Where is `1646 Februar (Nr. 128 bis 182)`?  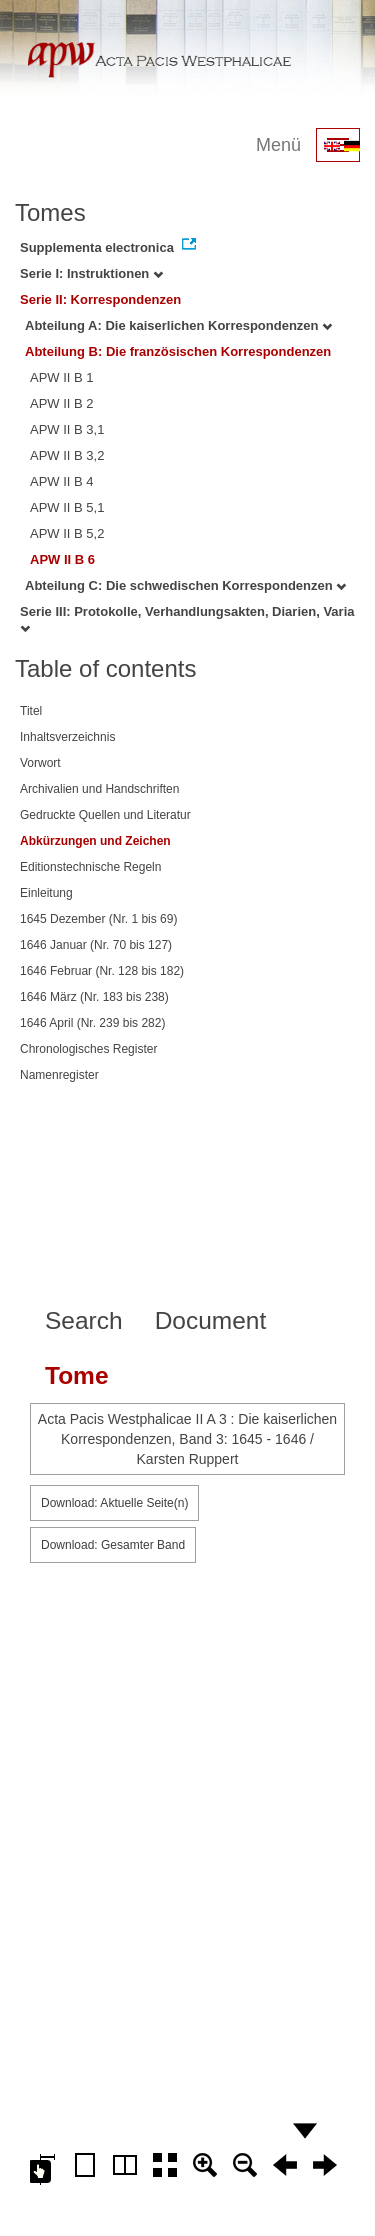 1646 Februar (Nr. 128 bis 182) is located at coordinates (102, 971).